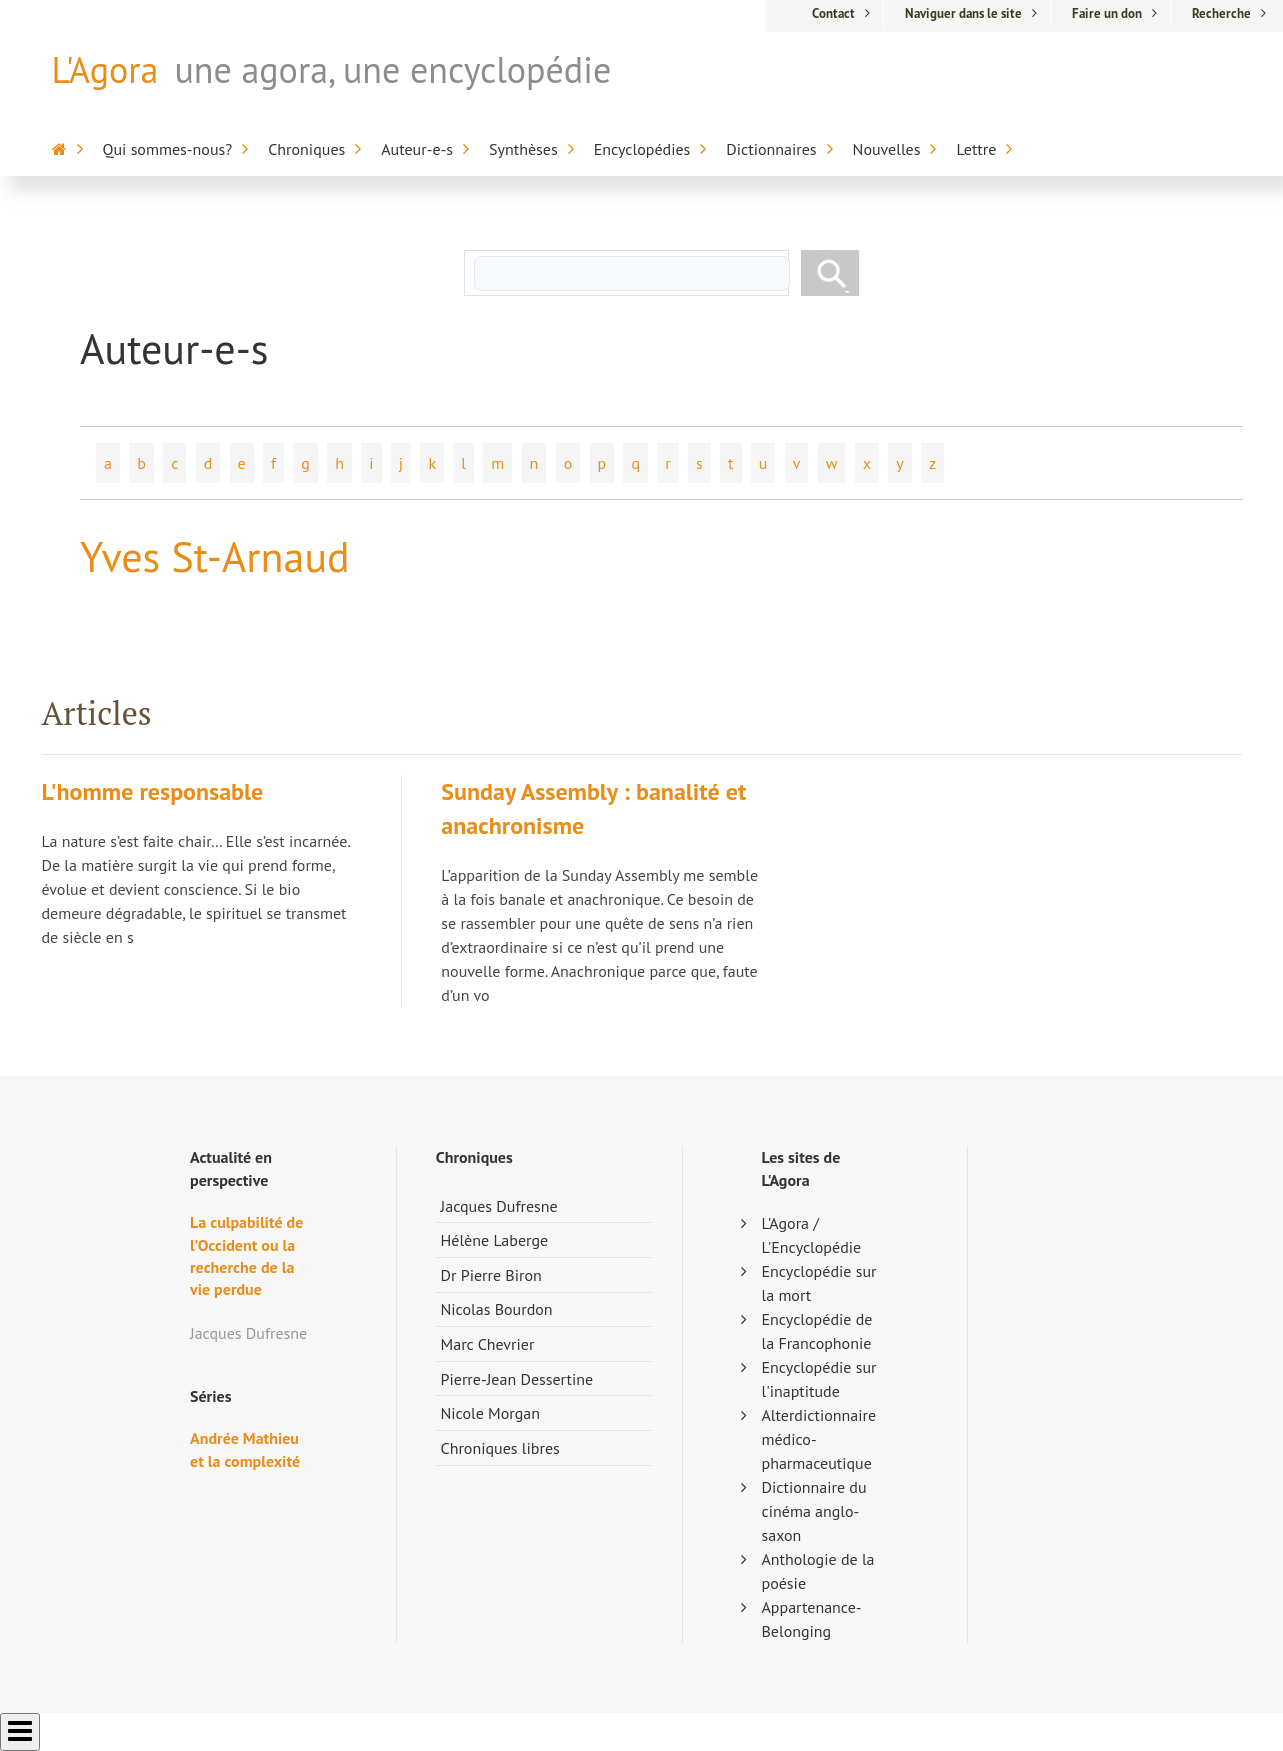 This screenshot has width=1283, height=1751. I want to click on Recherche, so click(1221, 13).